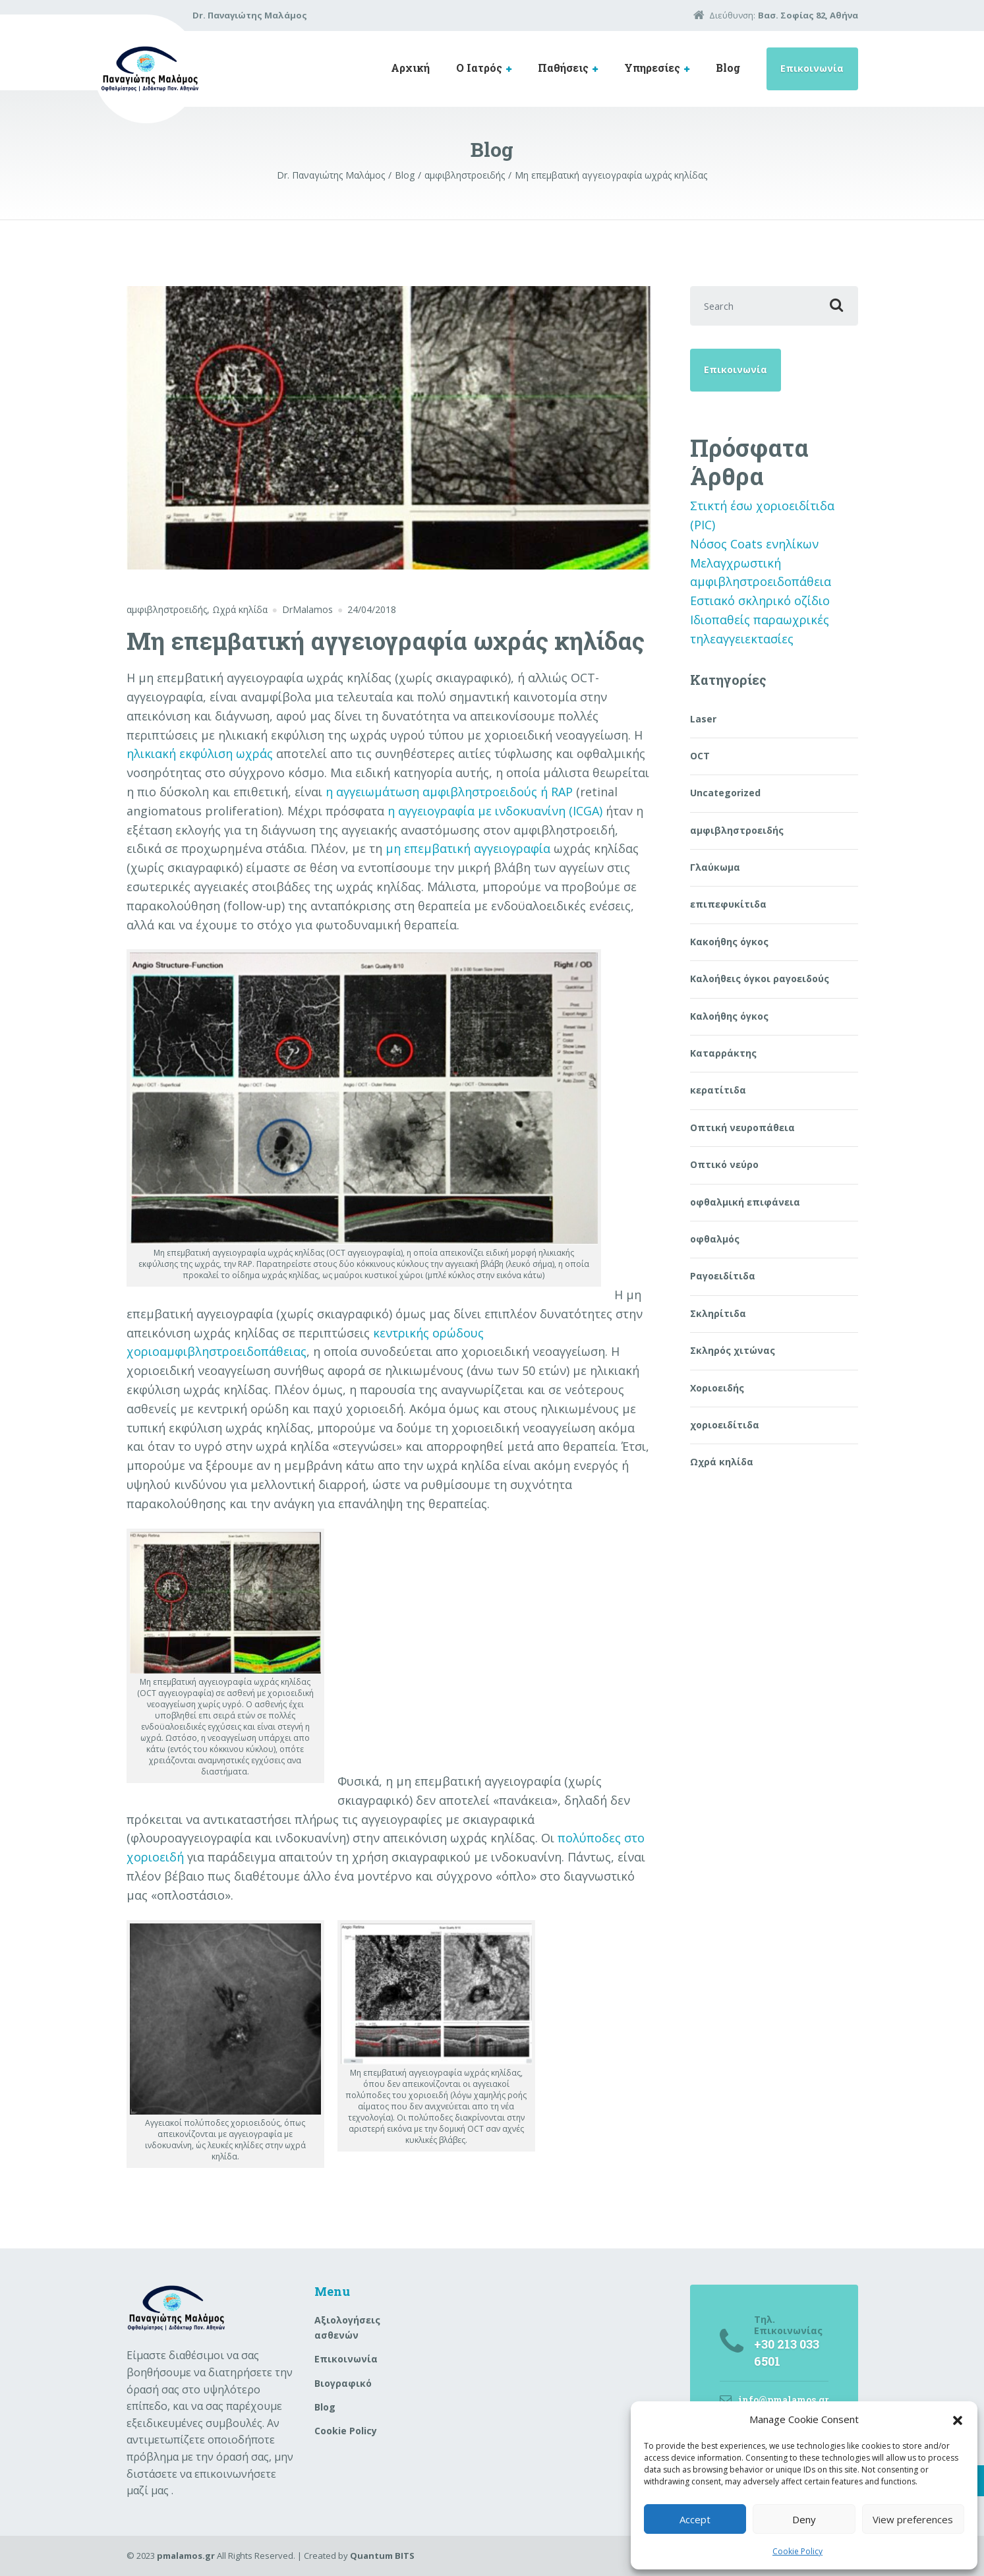 The image size is (984, 2576). What do you see at coordinates (797, 2551) in the screenshot?
I see `Cookie Policy` at bounding box center [797, 2551].